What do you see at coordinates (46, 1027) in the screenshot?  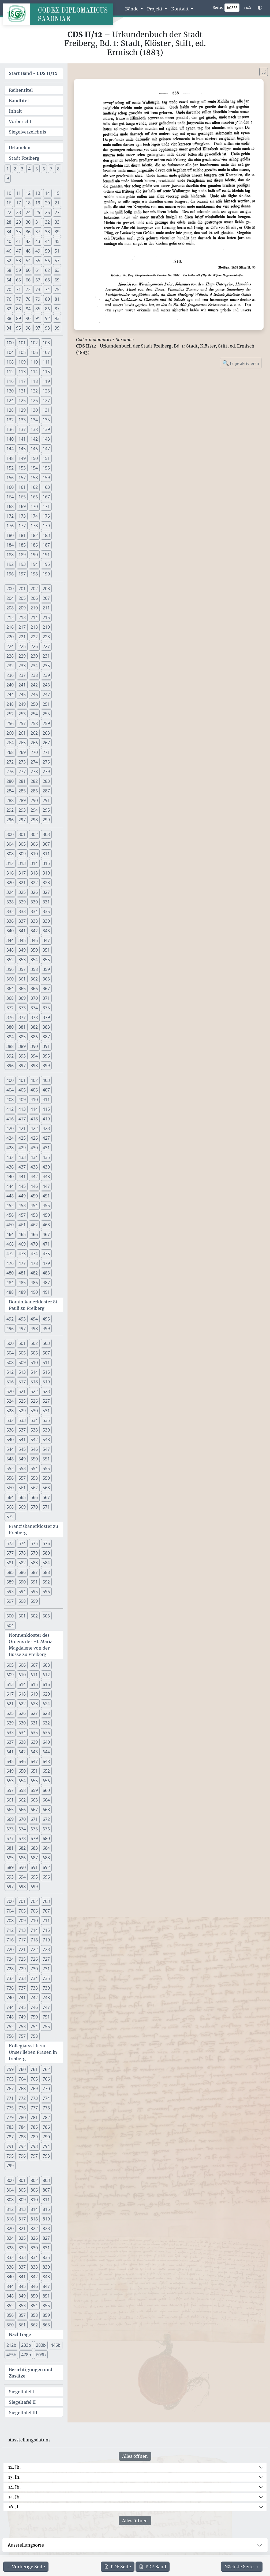 I see `383 [button]` at bounding box center [46, 1027].